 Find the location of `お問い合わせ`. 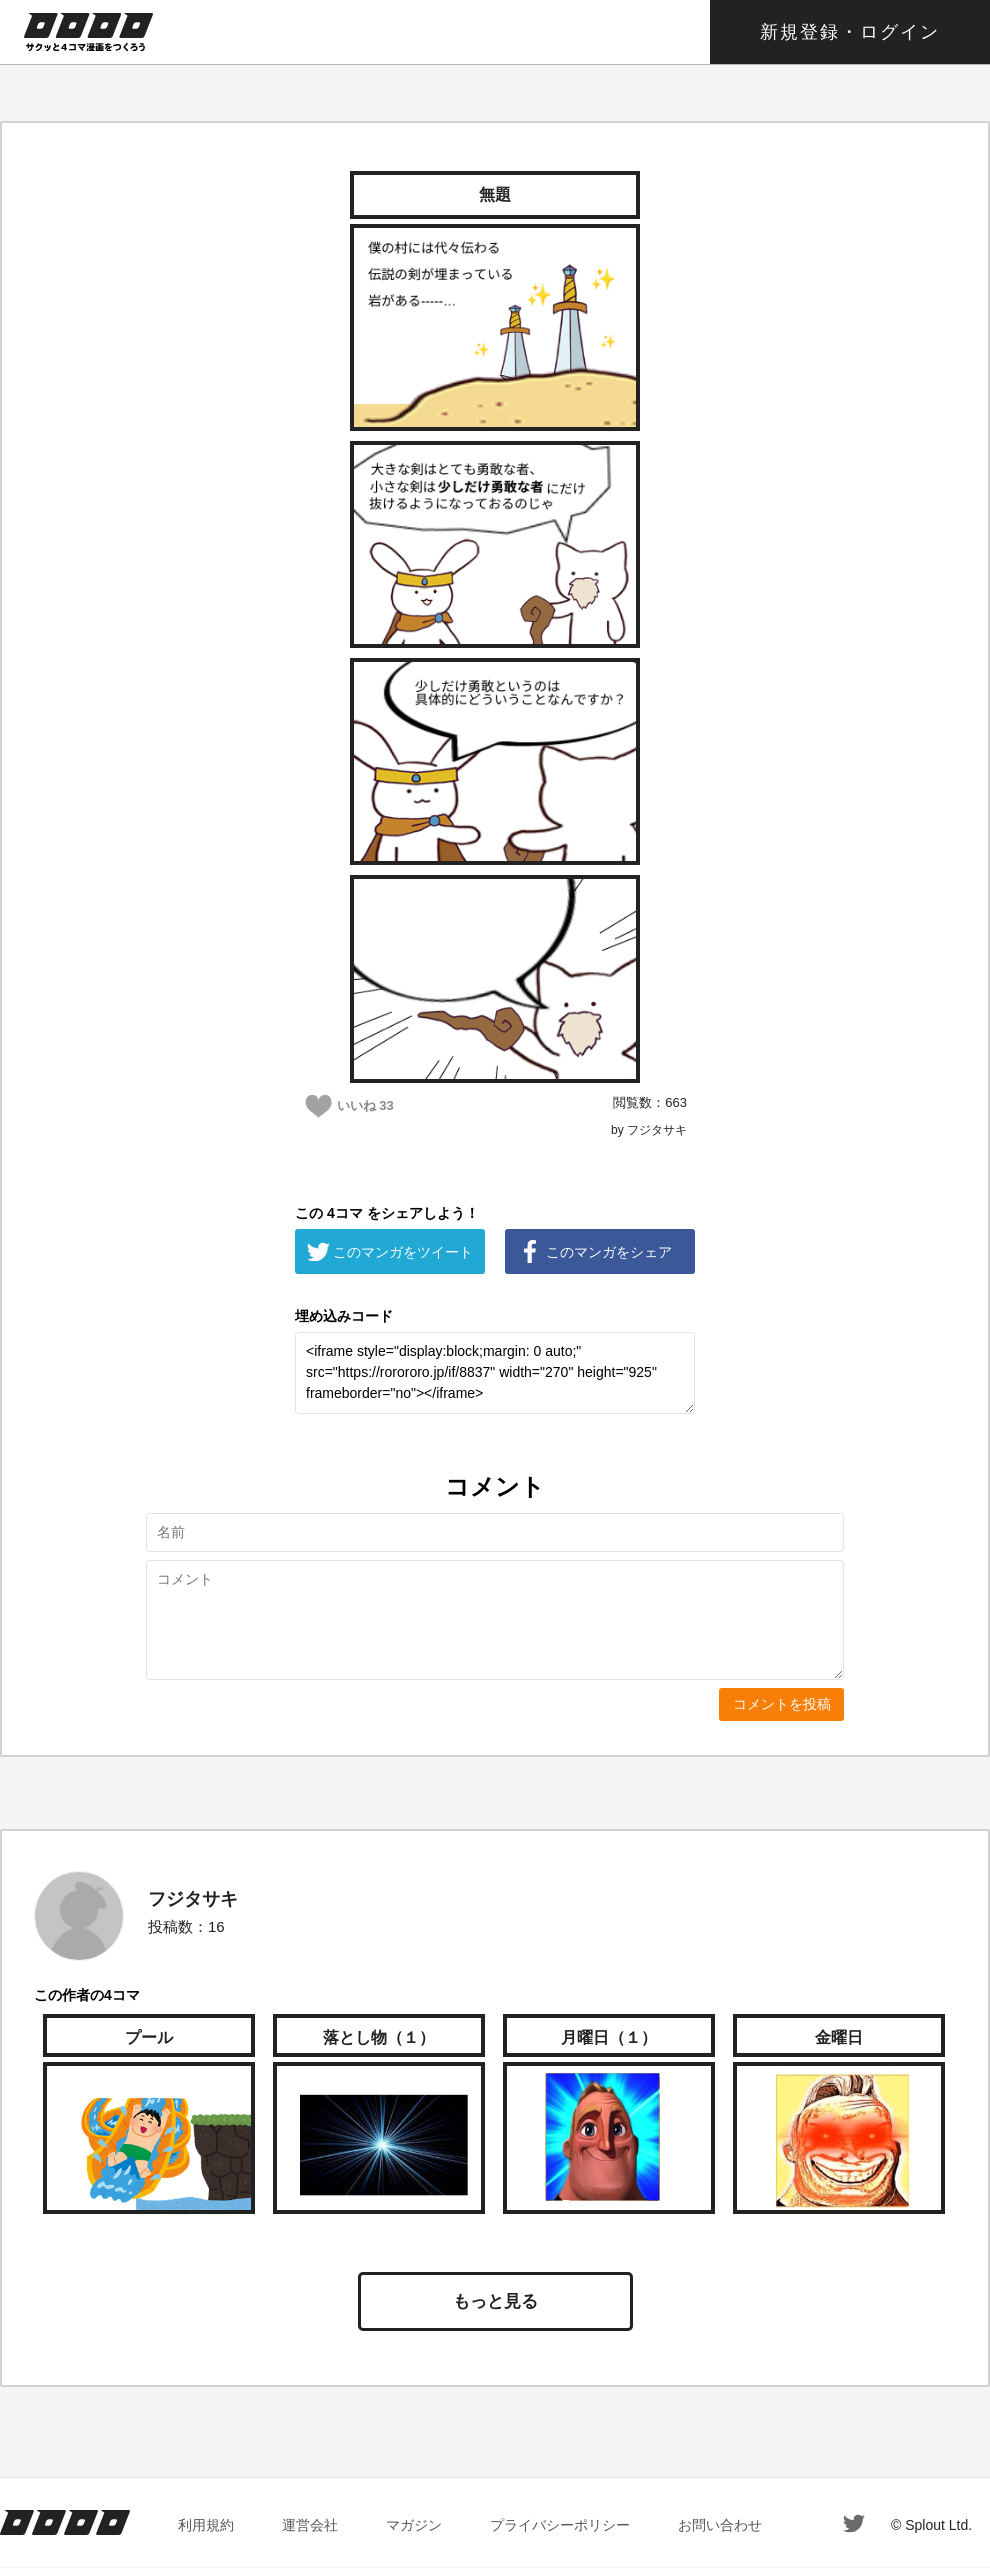

お問い合わせ is located at coordinates (720, 2525).